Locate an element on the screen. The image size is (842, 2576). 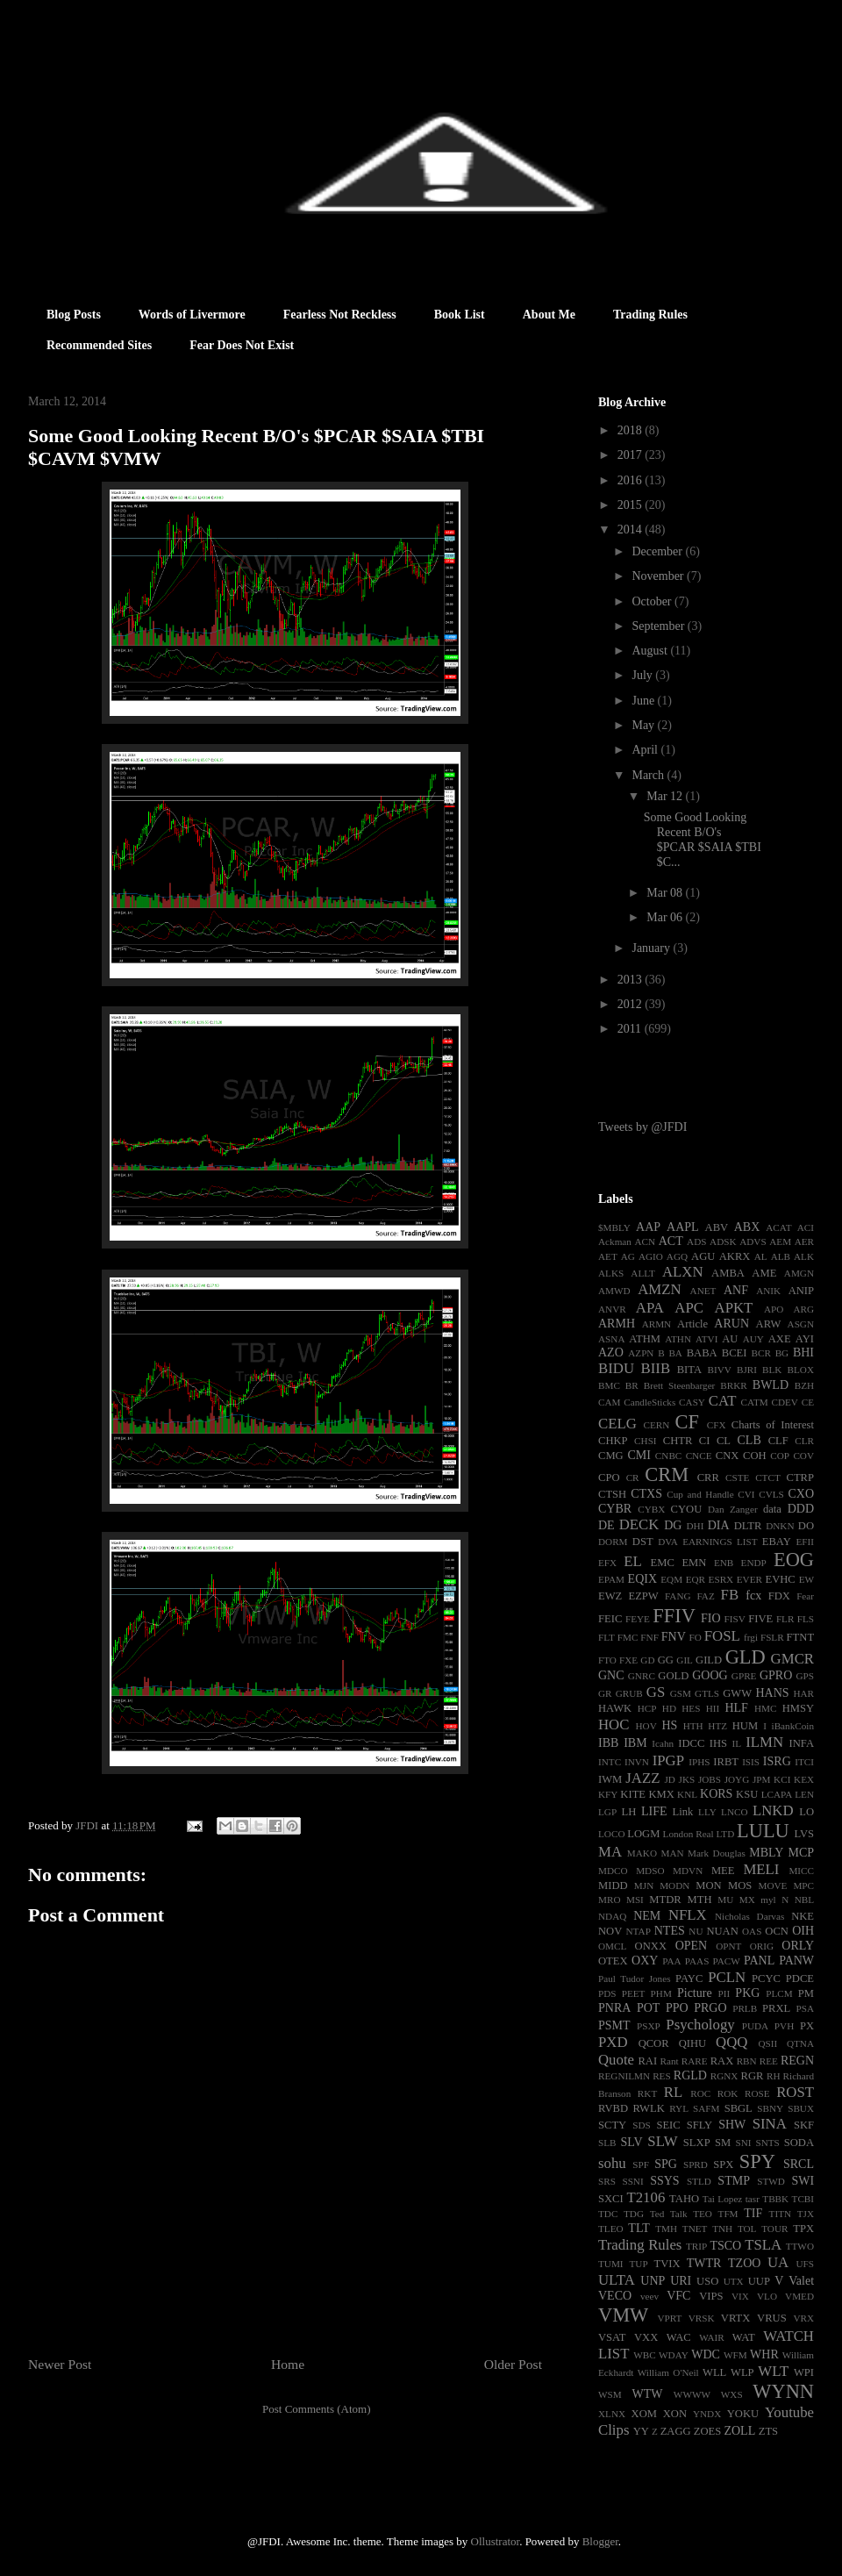
TOL is located at coordinates (747, 2228).